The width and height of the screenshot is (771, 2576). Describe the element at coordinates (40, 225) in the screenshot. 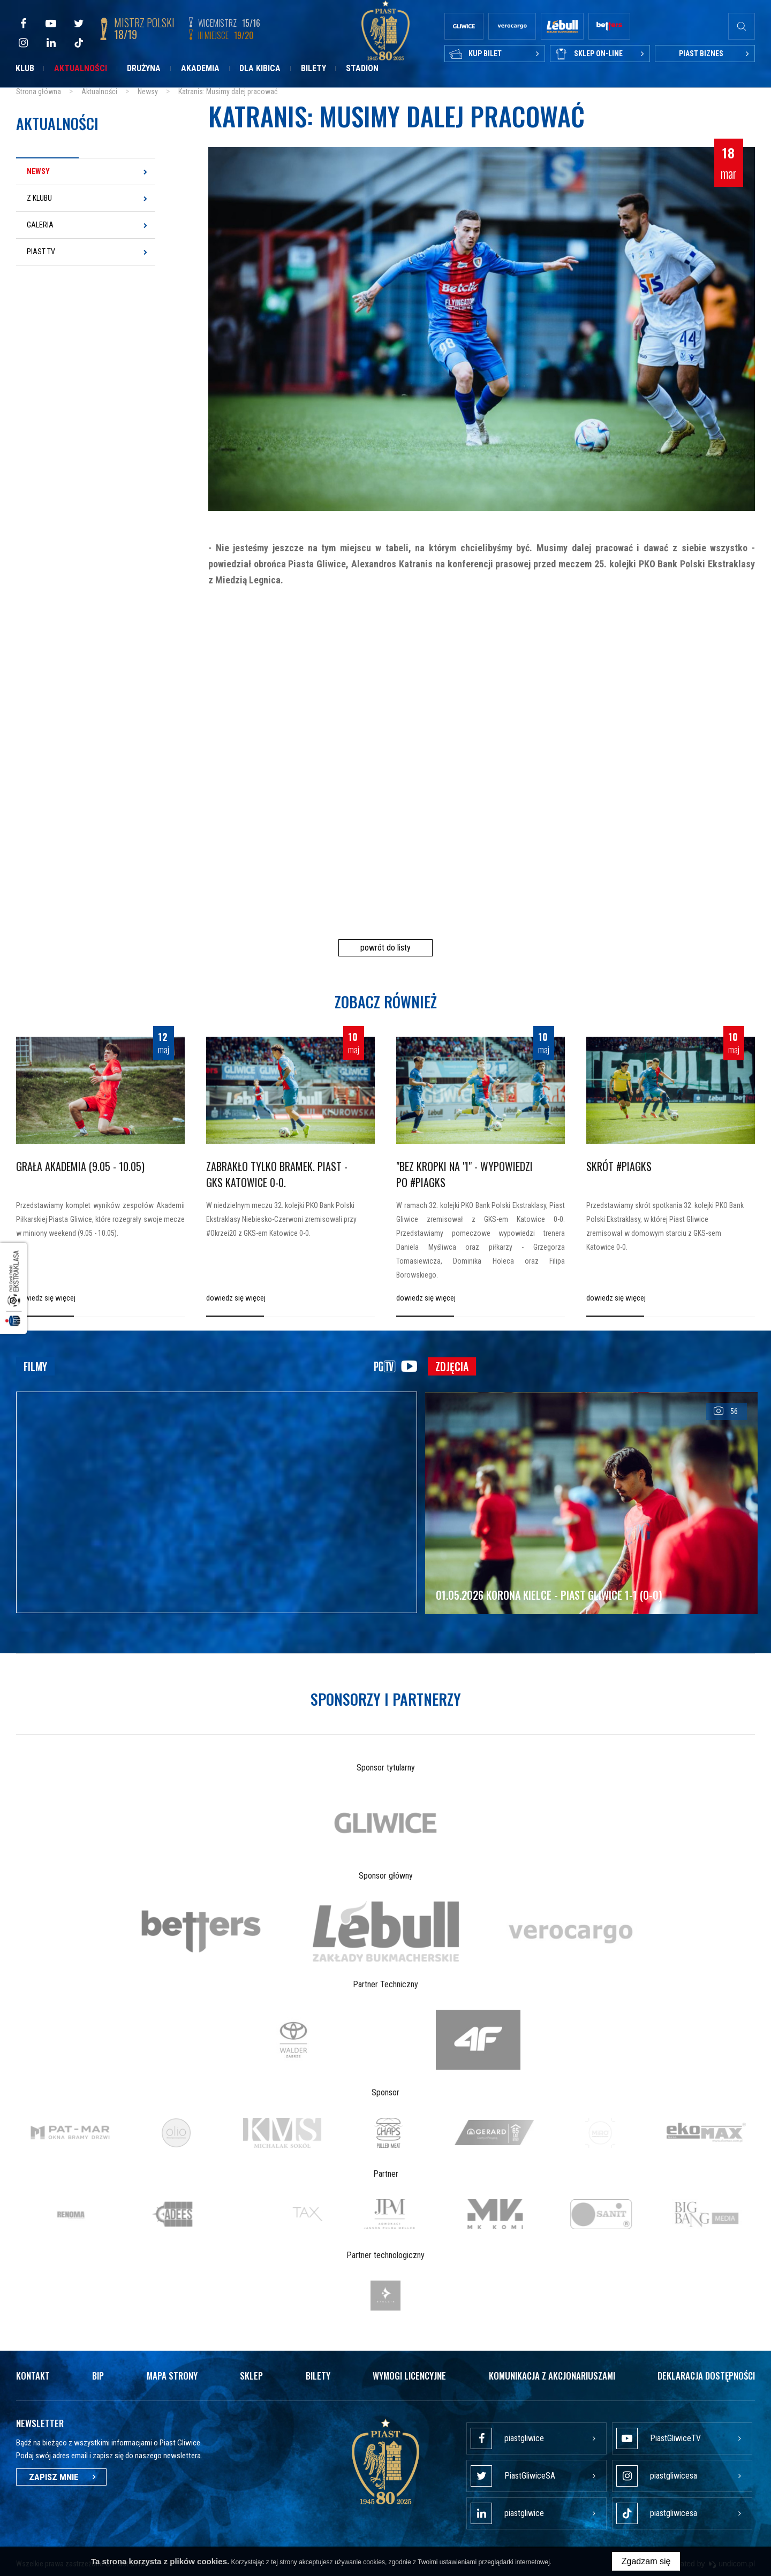

I see `Galeria` at that location.